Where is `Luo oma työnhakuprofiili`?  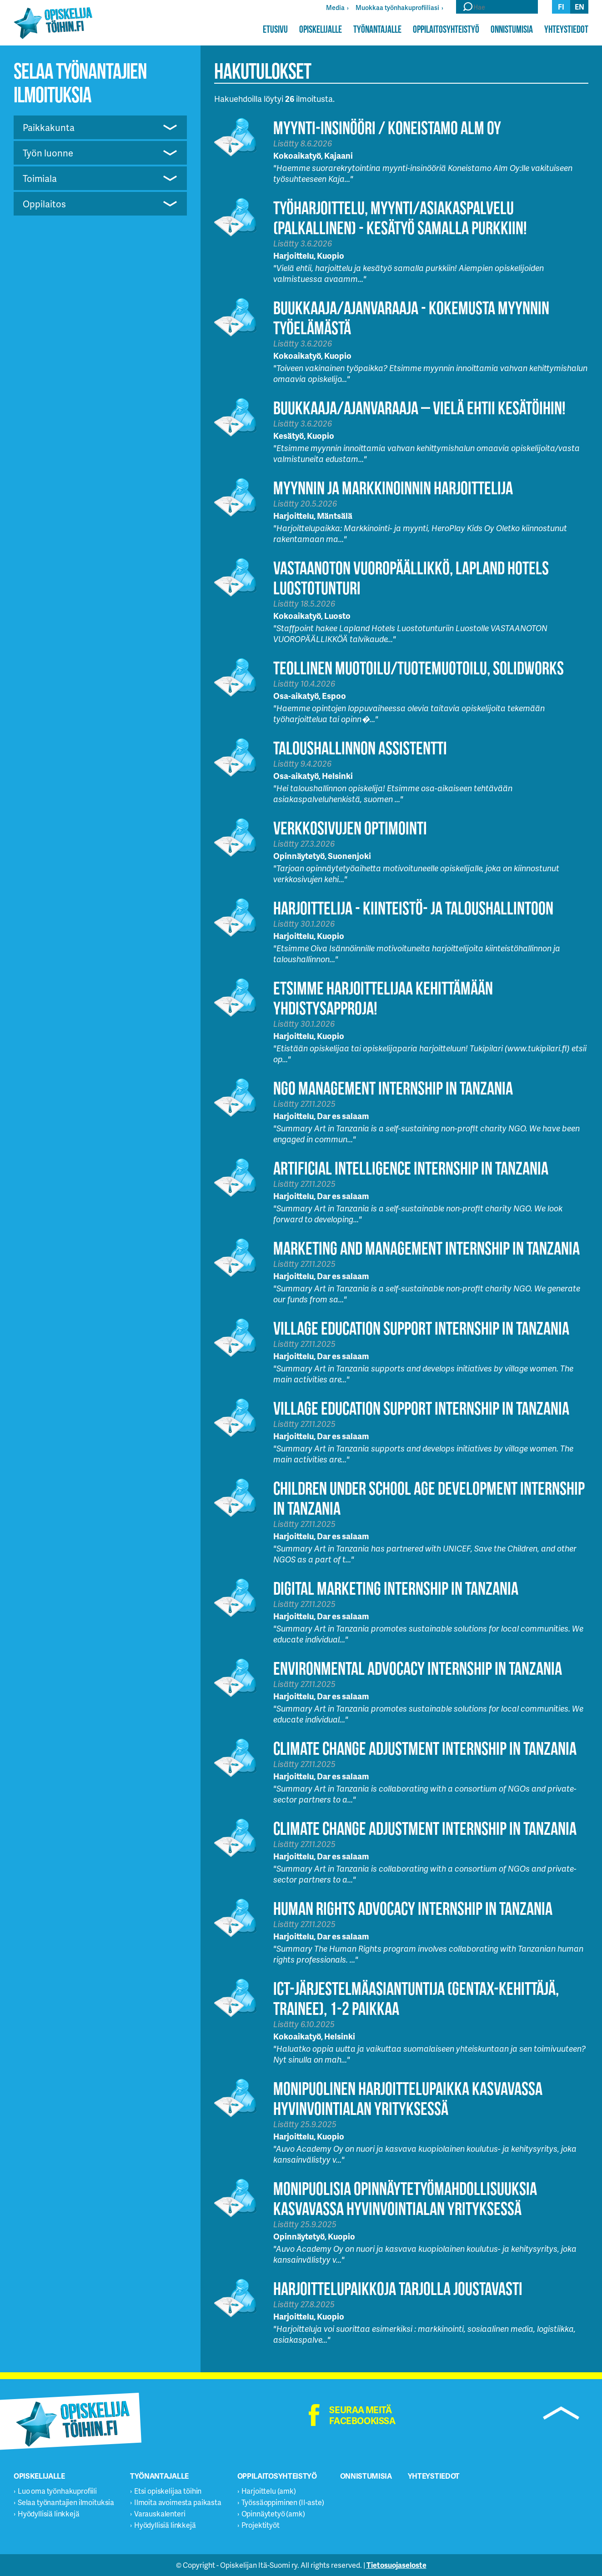
Luo oma työnhakuprofiili is located at coordinates (57, 2491).